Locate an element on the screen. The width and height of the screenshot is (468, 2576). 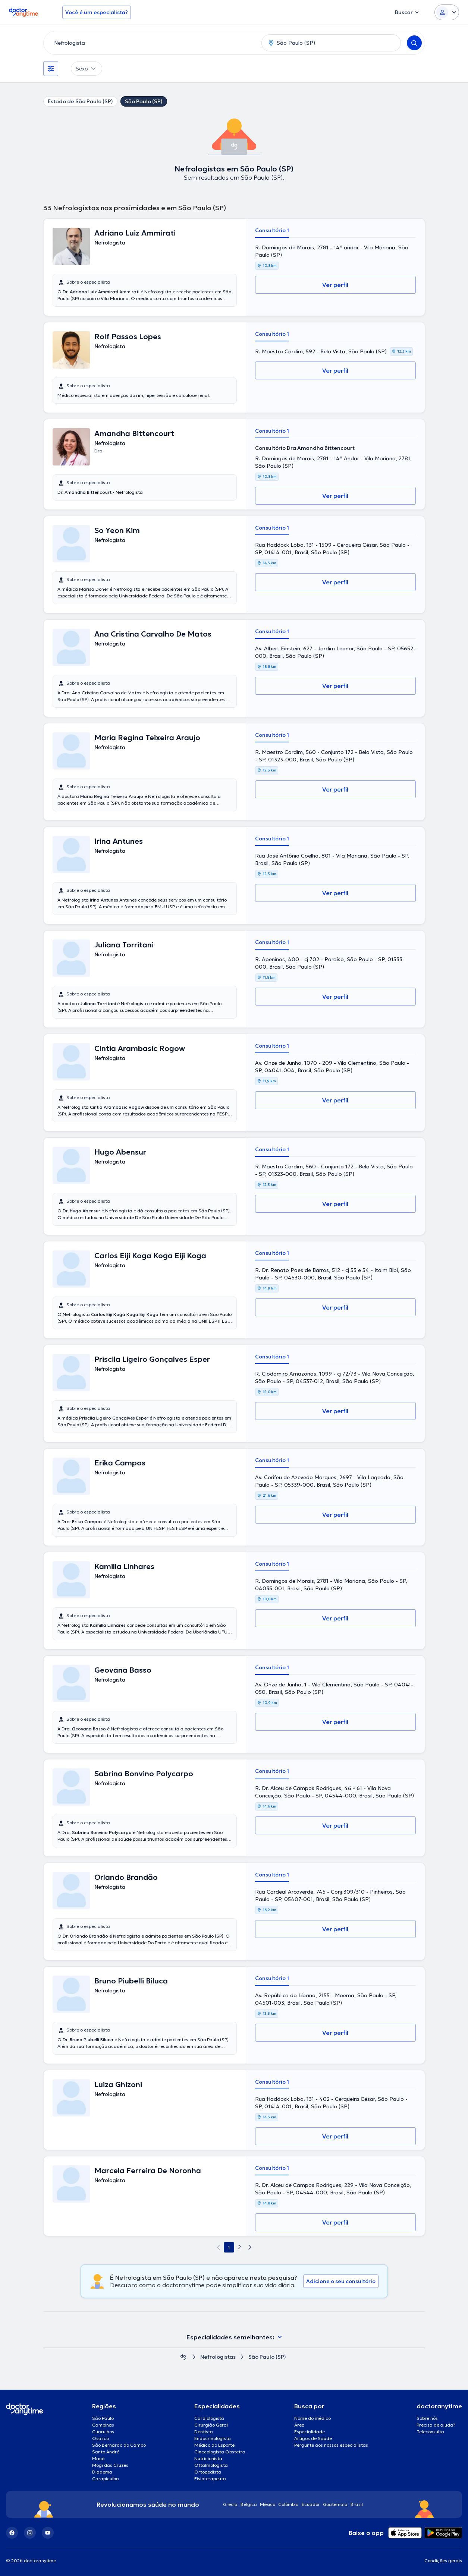
Campinas is located at coordinates (103, 2425).